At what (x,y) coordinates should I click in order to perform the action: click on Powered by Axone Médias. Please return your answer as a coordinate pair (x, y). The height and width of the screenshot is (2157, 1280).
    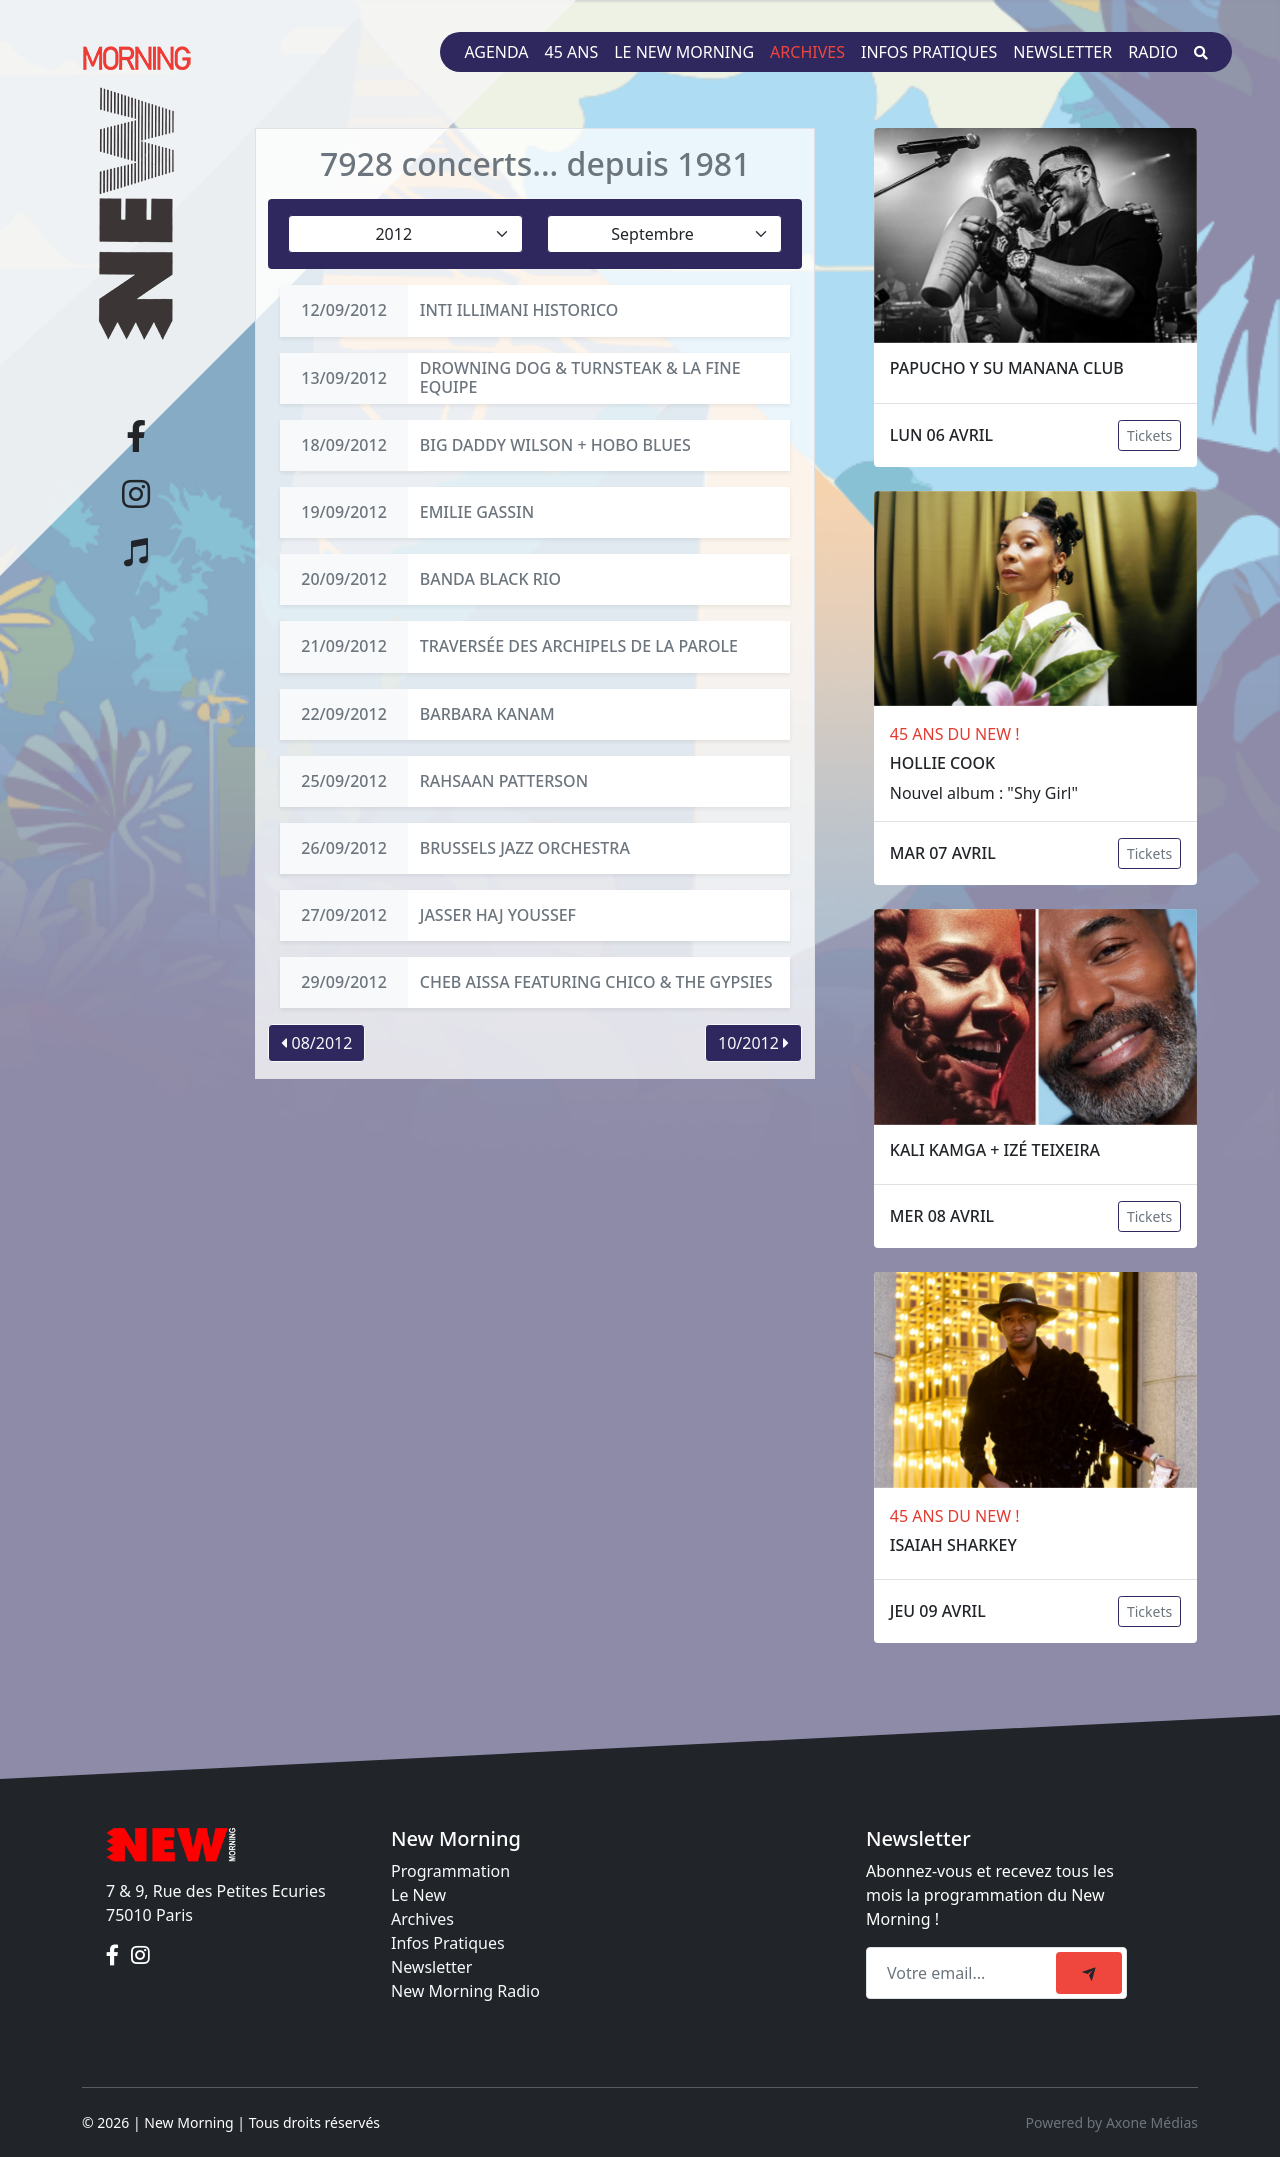
    Looking at the image, I should click on (1112, 2122).